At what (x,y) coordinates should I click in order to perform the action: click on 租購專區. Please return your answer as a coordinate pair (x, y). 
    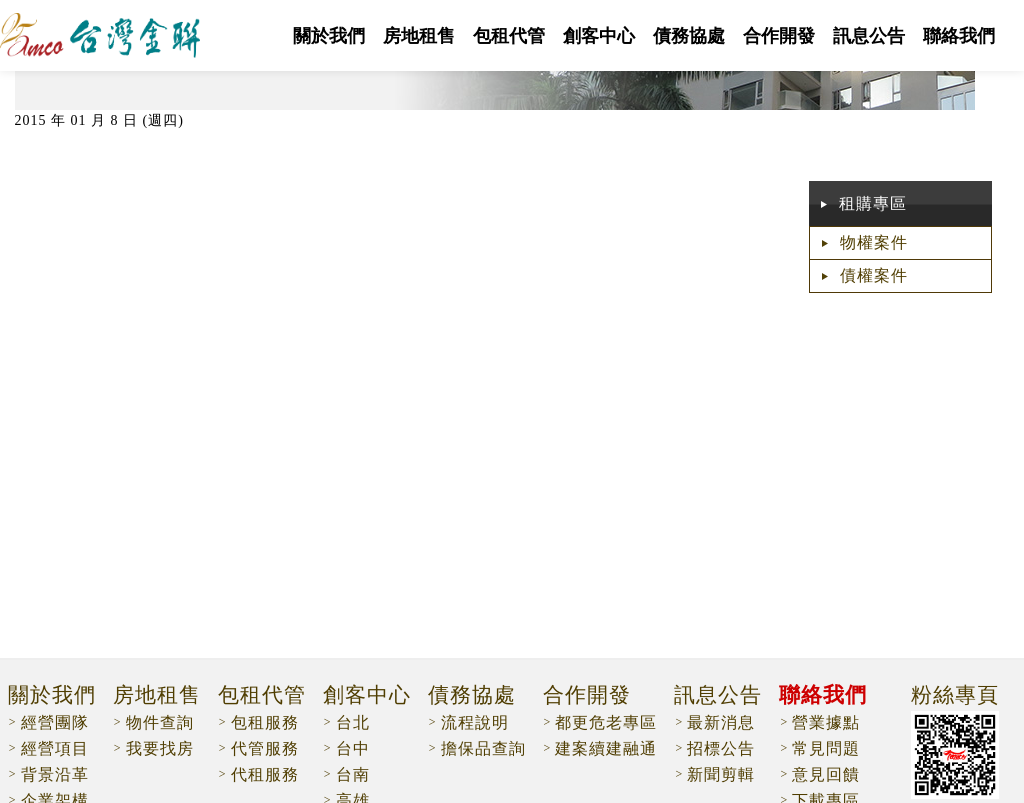
    Looking at the image, I should click on (873, 203).